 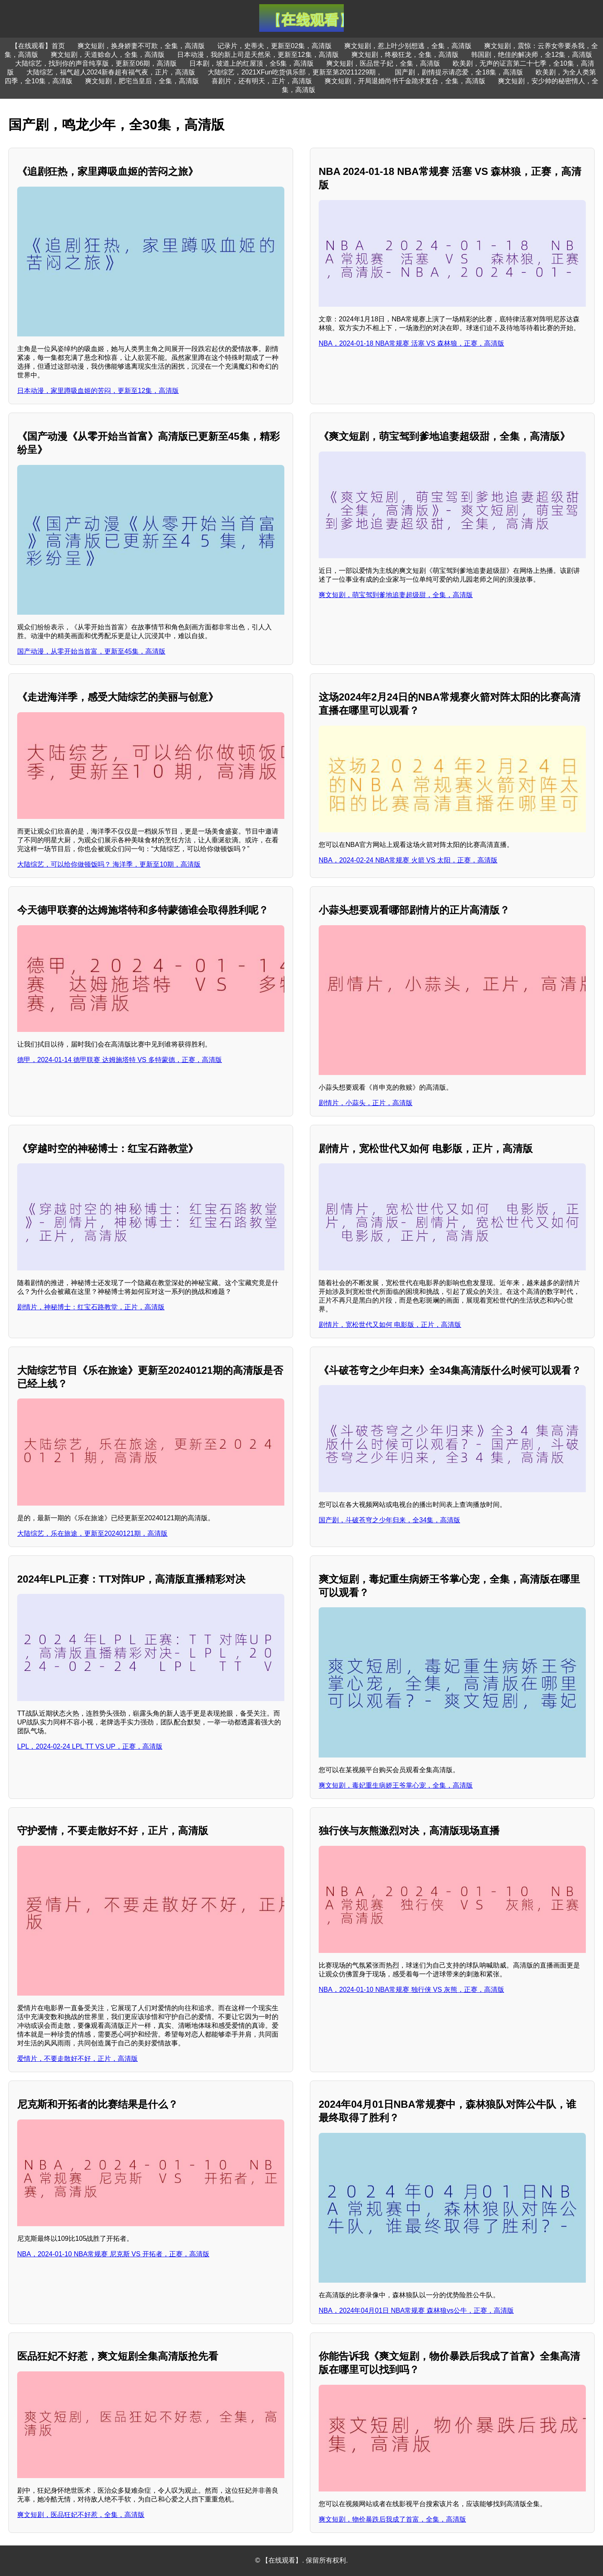 I want to click on 德甲，2024-01-14 德甲联赛 达姆施塔特 VS 多特蒙德，正赛，高清版, so click(x=119, y=1059).